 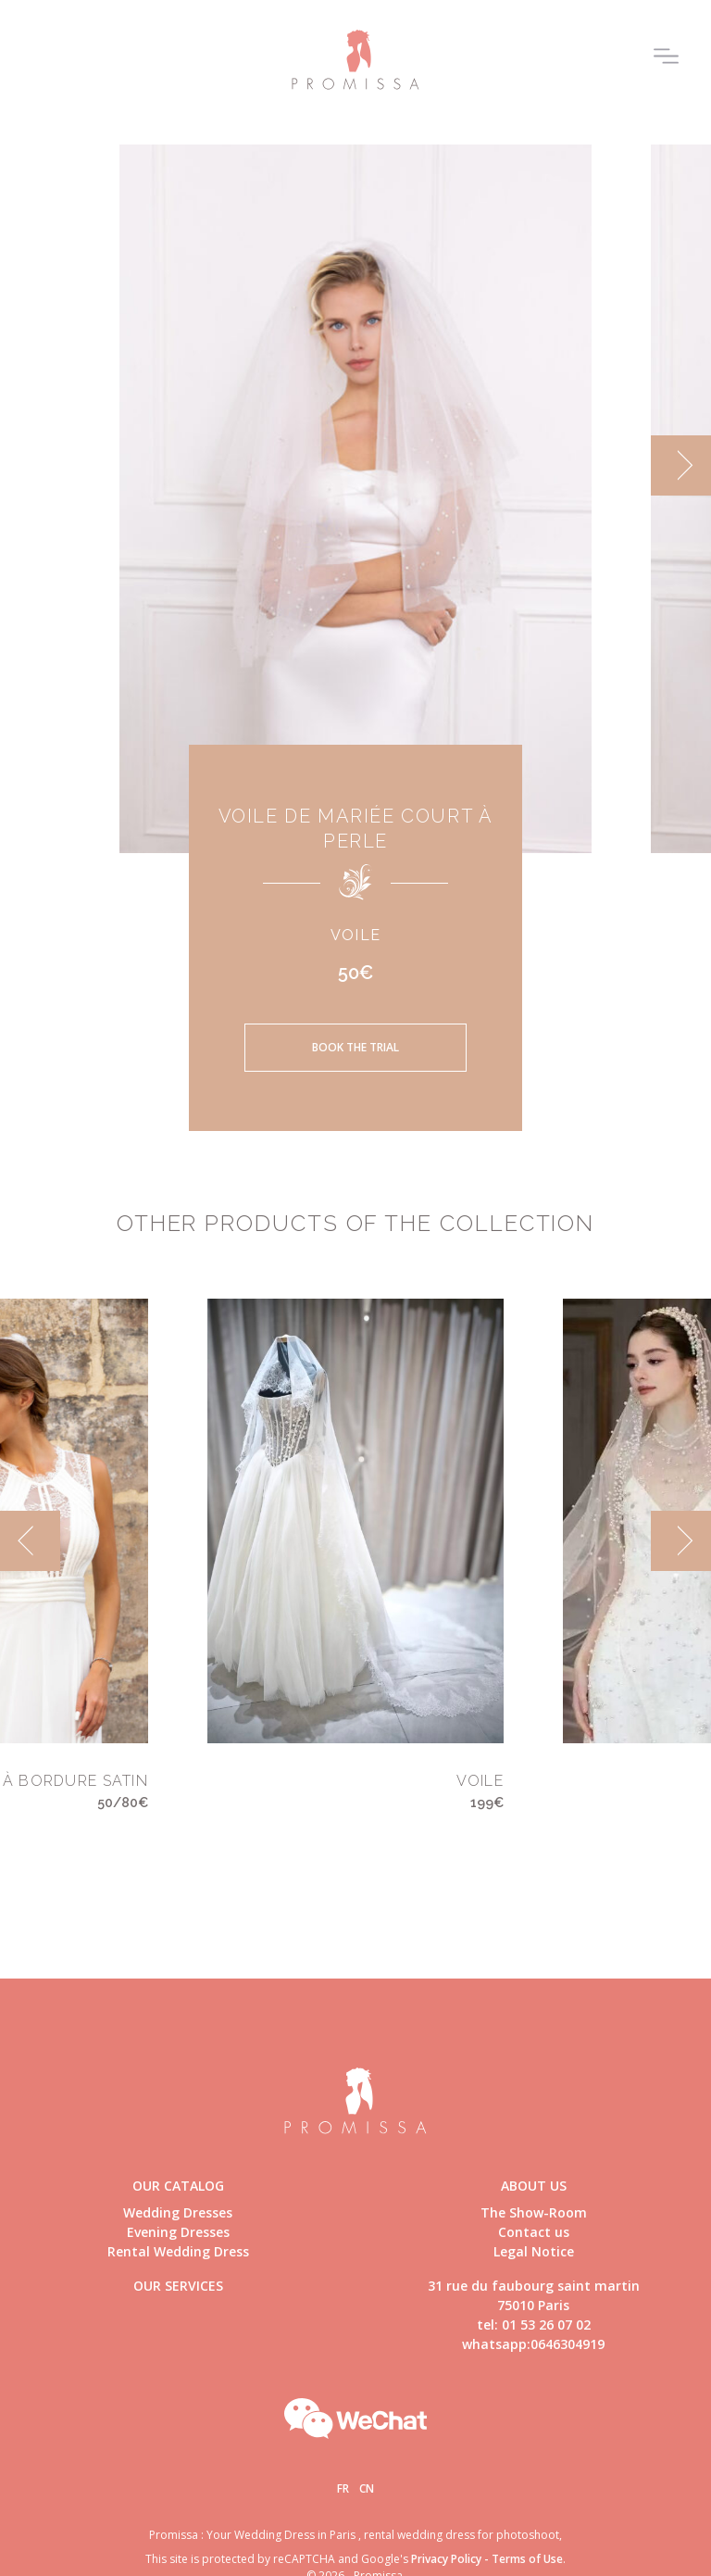 I want to click on [previous], so click(x=30, y=1541).